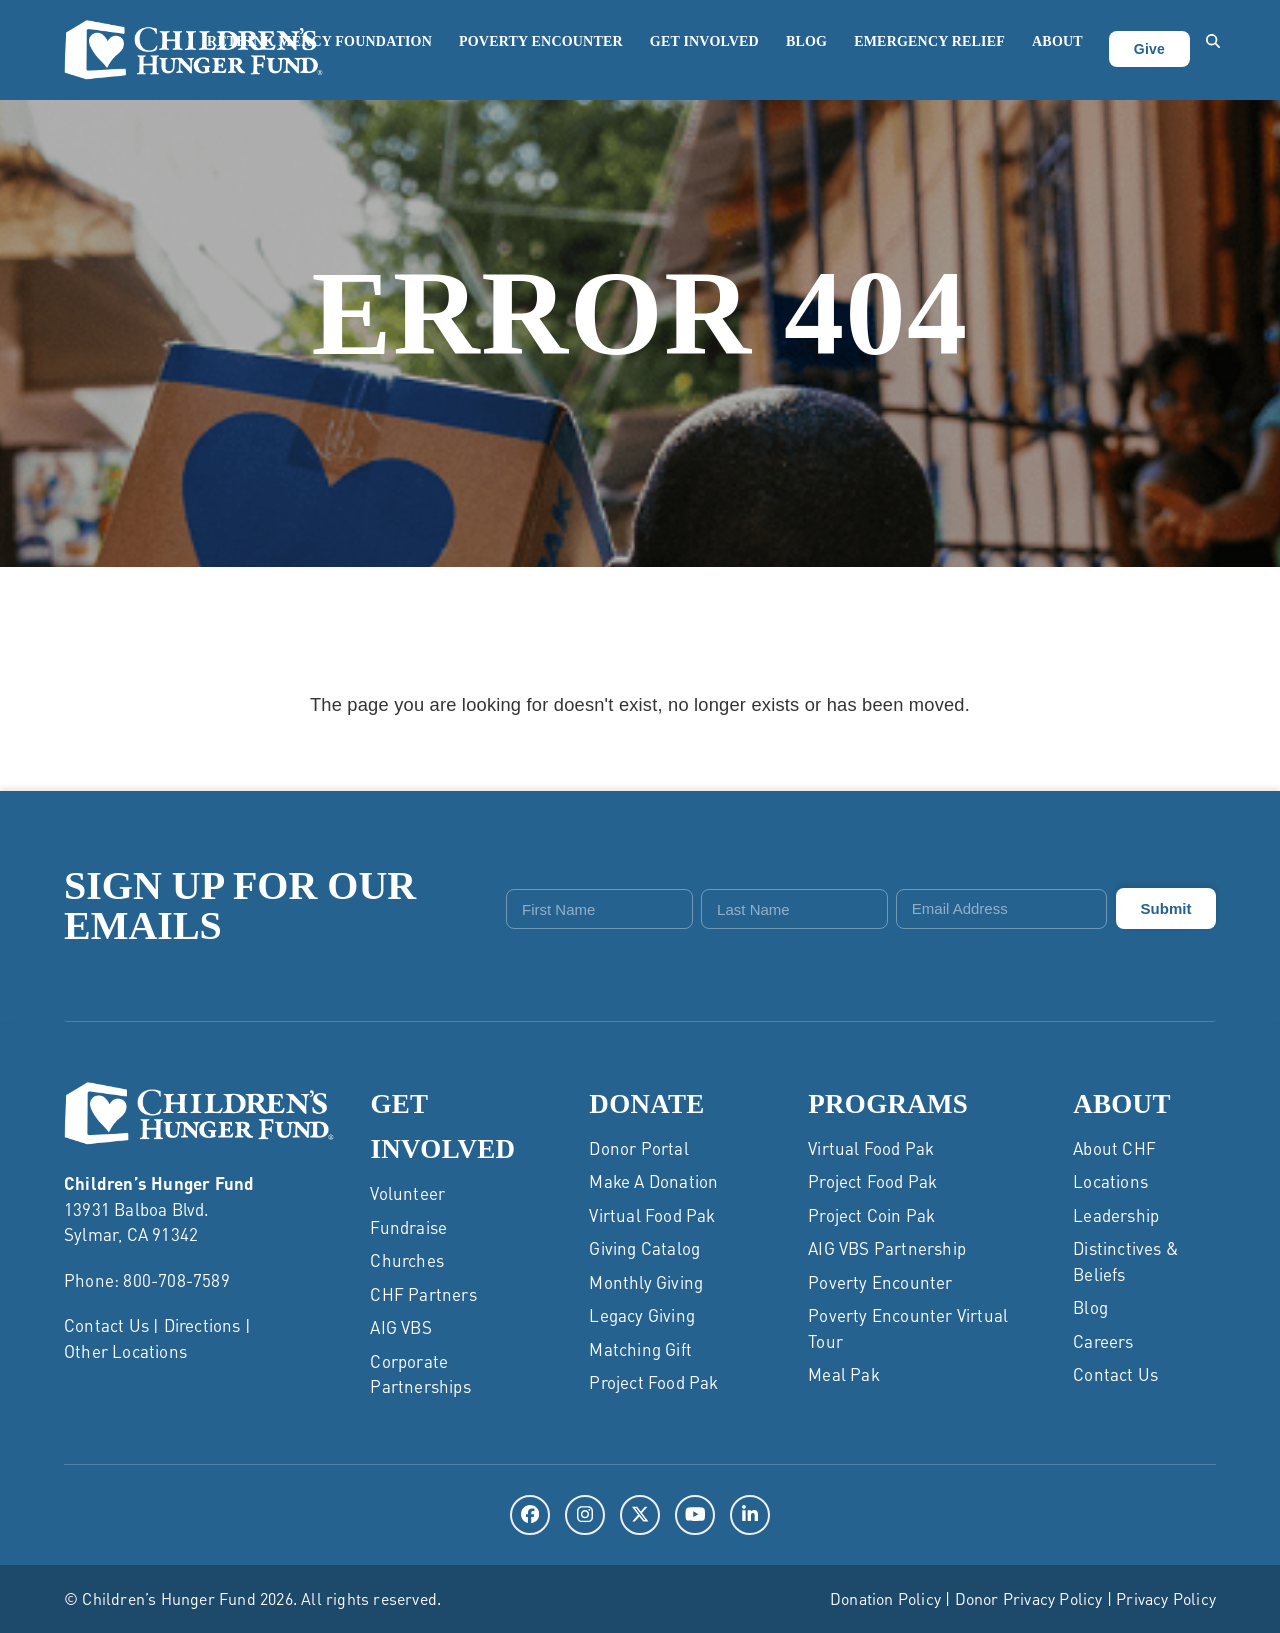 This screenshot has width=1280, height=1633. What do you see at coordinates (638, 1148) in the screenshot?
I see `Donor Portal` at bounding box center [638, 1148].